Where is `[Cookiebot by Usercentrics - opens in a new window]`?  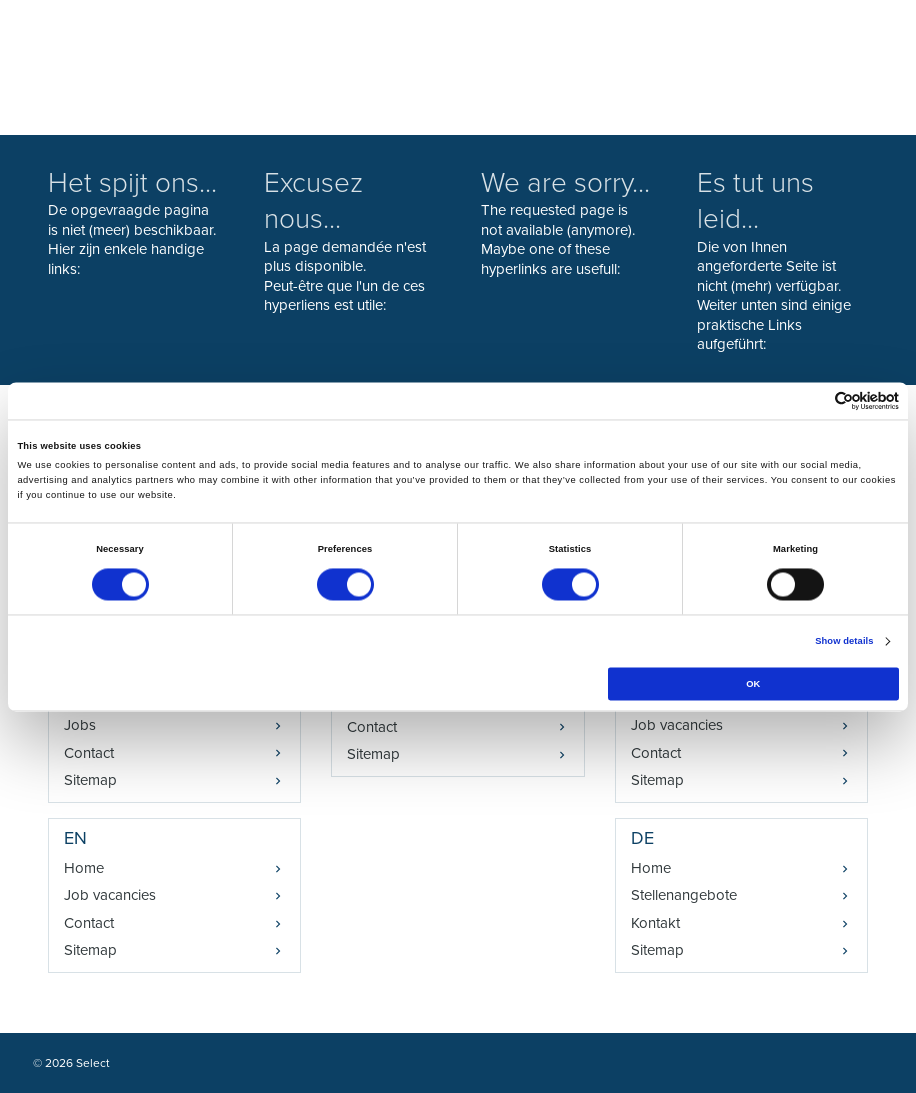
[Cookiebot by Usercentrics - opens in a new window] is located at coordinates (811, 400).